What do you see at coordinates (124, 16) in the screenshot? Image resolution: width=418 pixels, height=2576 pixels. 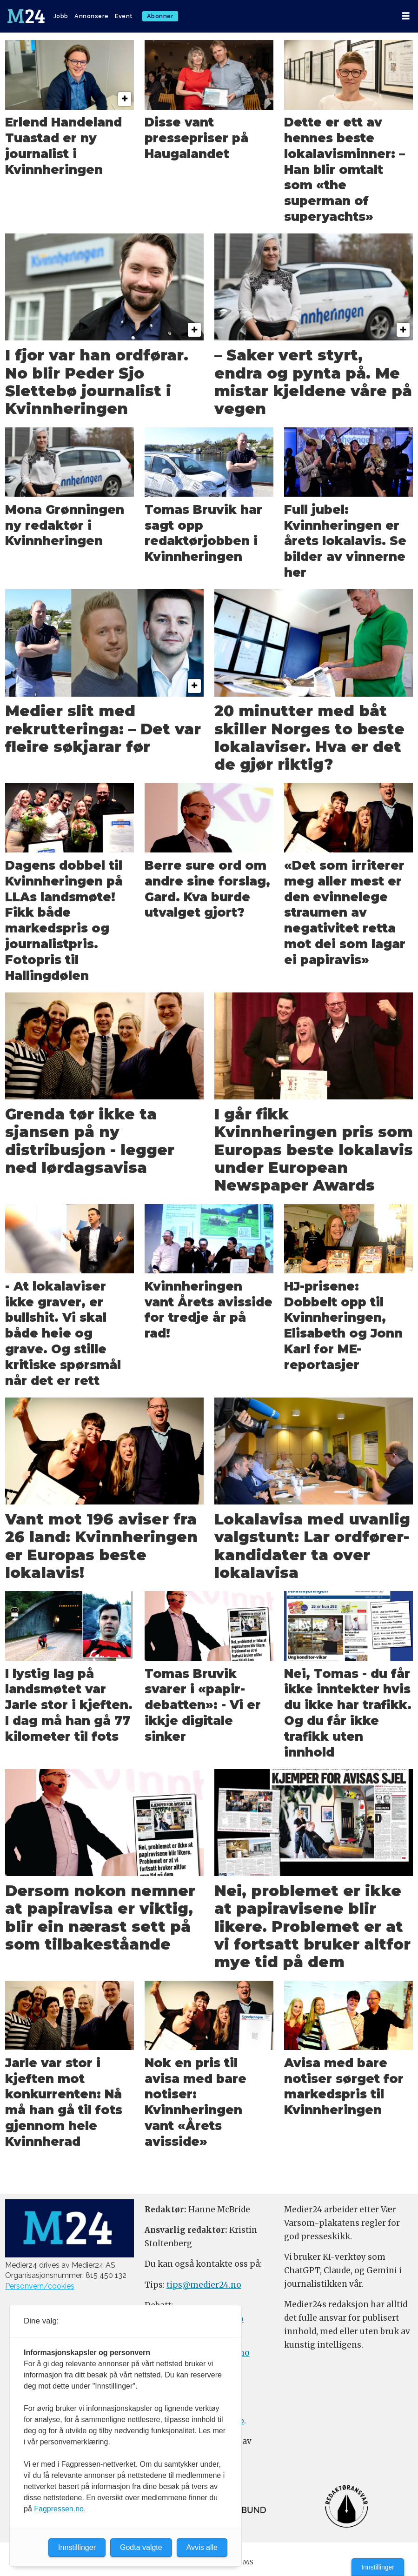 I see `Event` at bounding box center [124, 16].